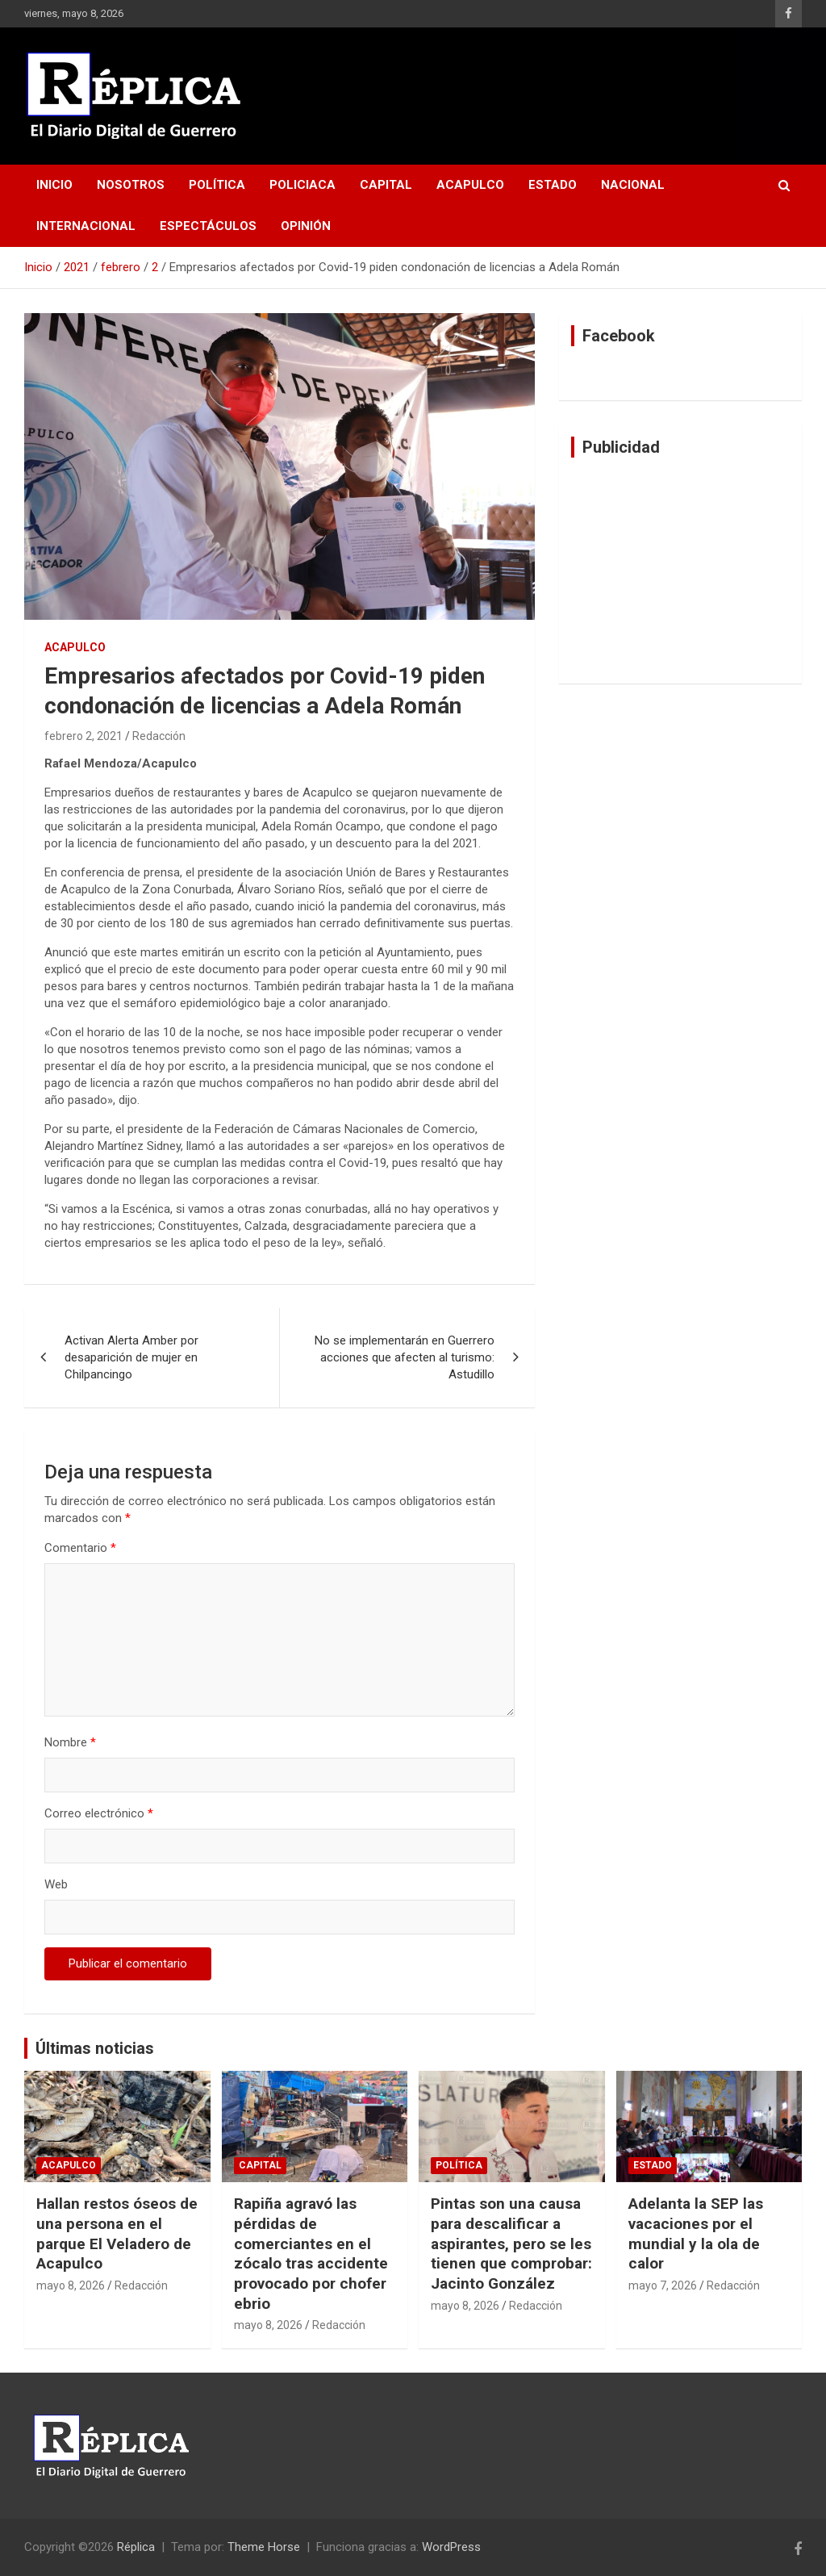  Describe the element at coordinates (451, 2547) in the screenshot. I see `WordPress` at that location.